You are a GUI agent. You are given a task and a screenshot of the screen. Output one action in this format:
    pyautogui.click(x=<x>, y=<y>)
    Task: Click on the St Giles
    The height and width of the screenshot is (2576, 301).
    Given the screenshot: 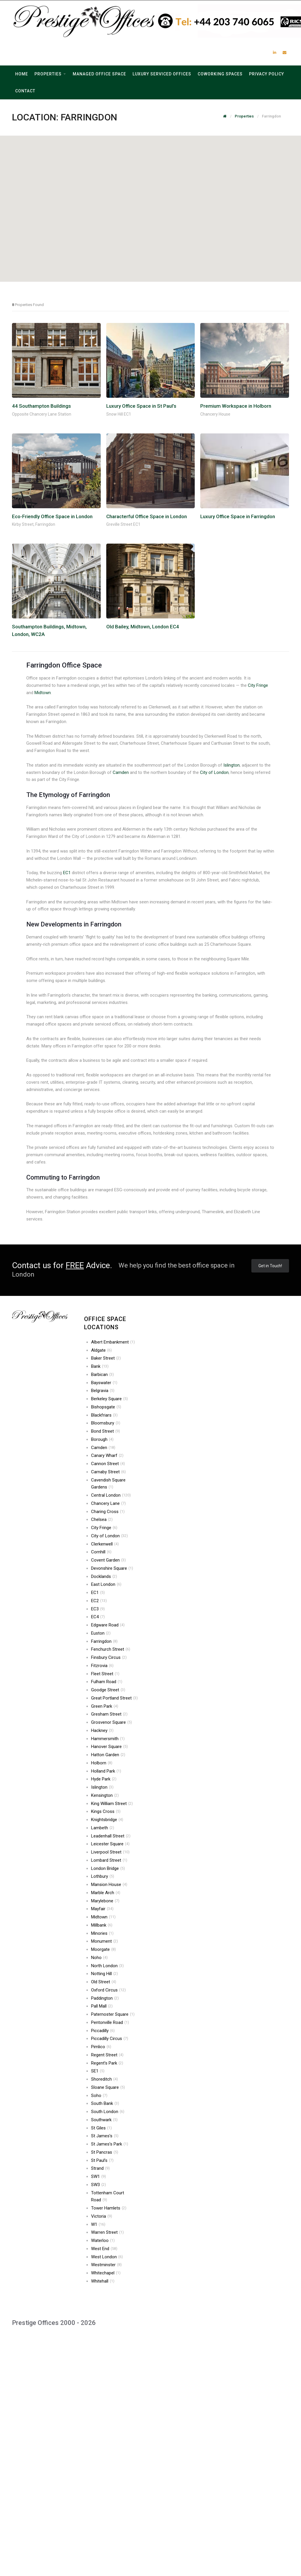 What is the action you would take?
    pyautogui.click(x=101, y=2128)
    